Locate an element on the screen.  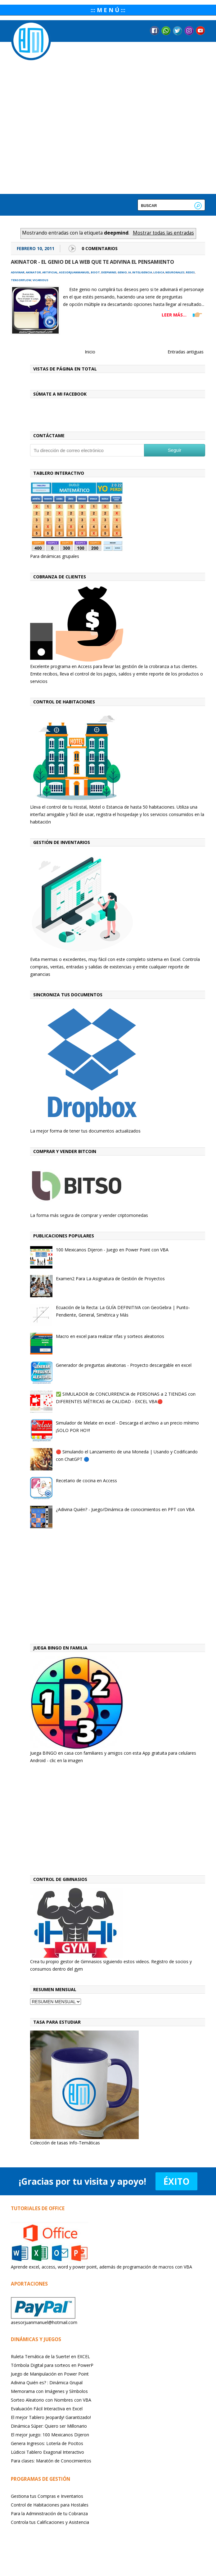
inteligencia is located at coordinates (142, 272).